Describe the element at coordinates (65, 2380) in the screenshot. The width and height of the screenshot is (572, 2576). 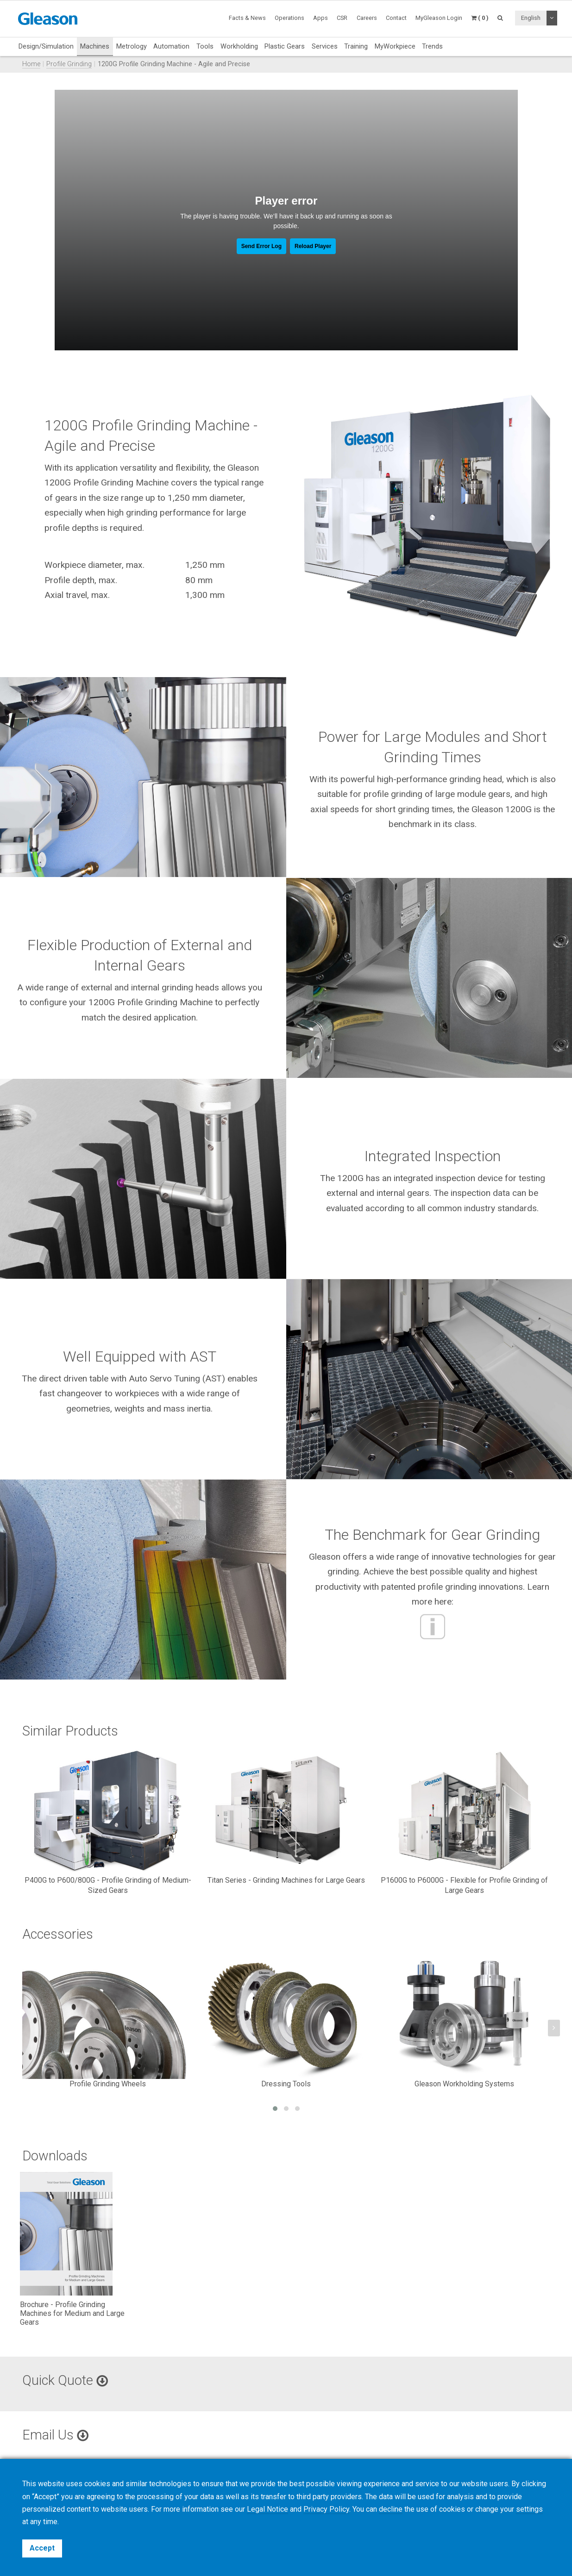
I see `Quick Quote [button]` at that location.